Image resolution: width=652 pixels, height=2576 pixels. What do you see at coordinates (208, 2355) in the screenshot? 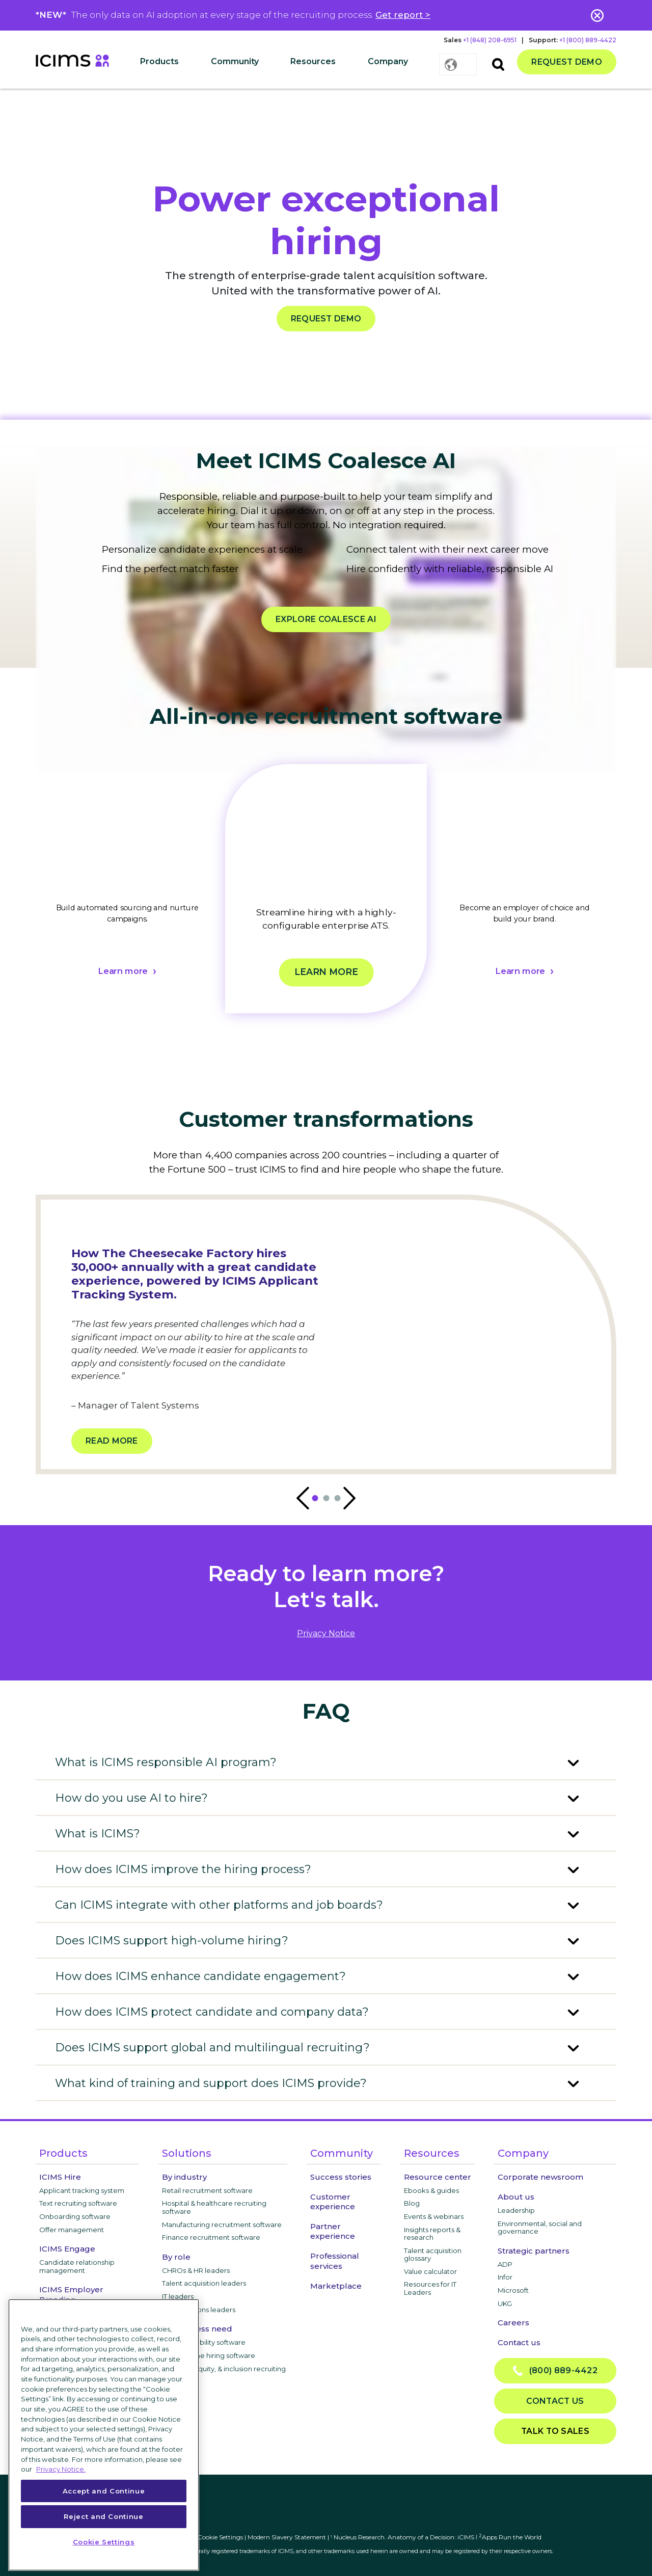
I see `High-volume hiring software` at bounding box center [208, 2355].